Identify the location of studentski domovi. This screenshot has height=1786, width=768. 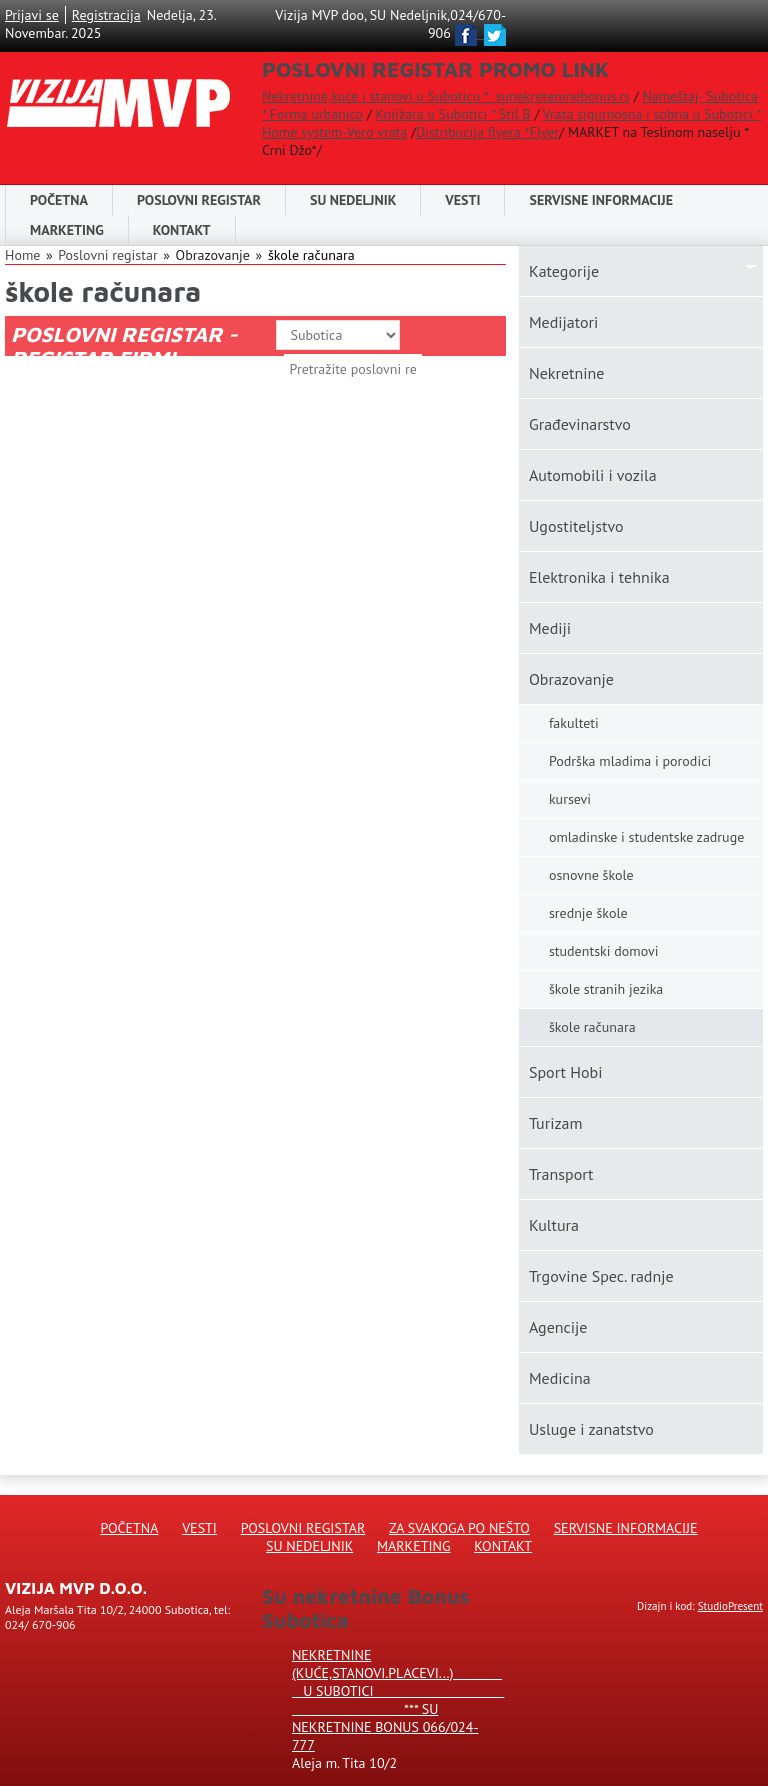
(604, 951).